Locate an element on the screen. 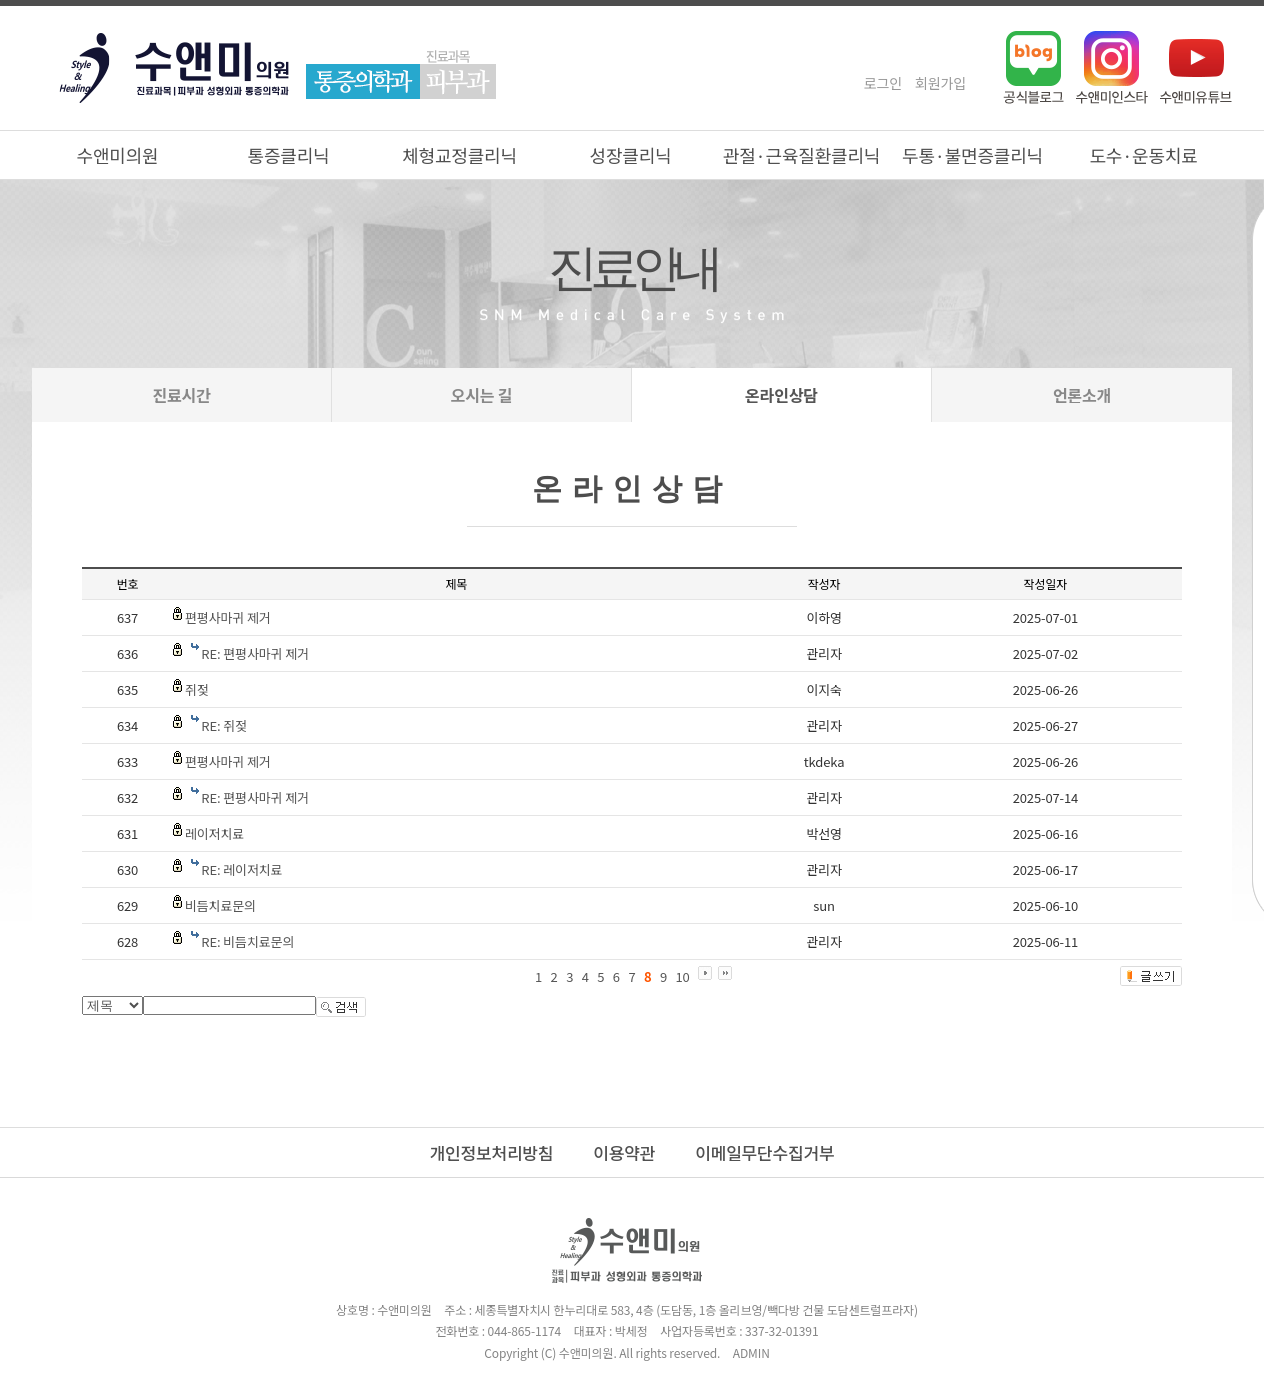  두통·불면증클리닉 is located at coordinates (972, 155).